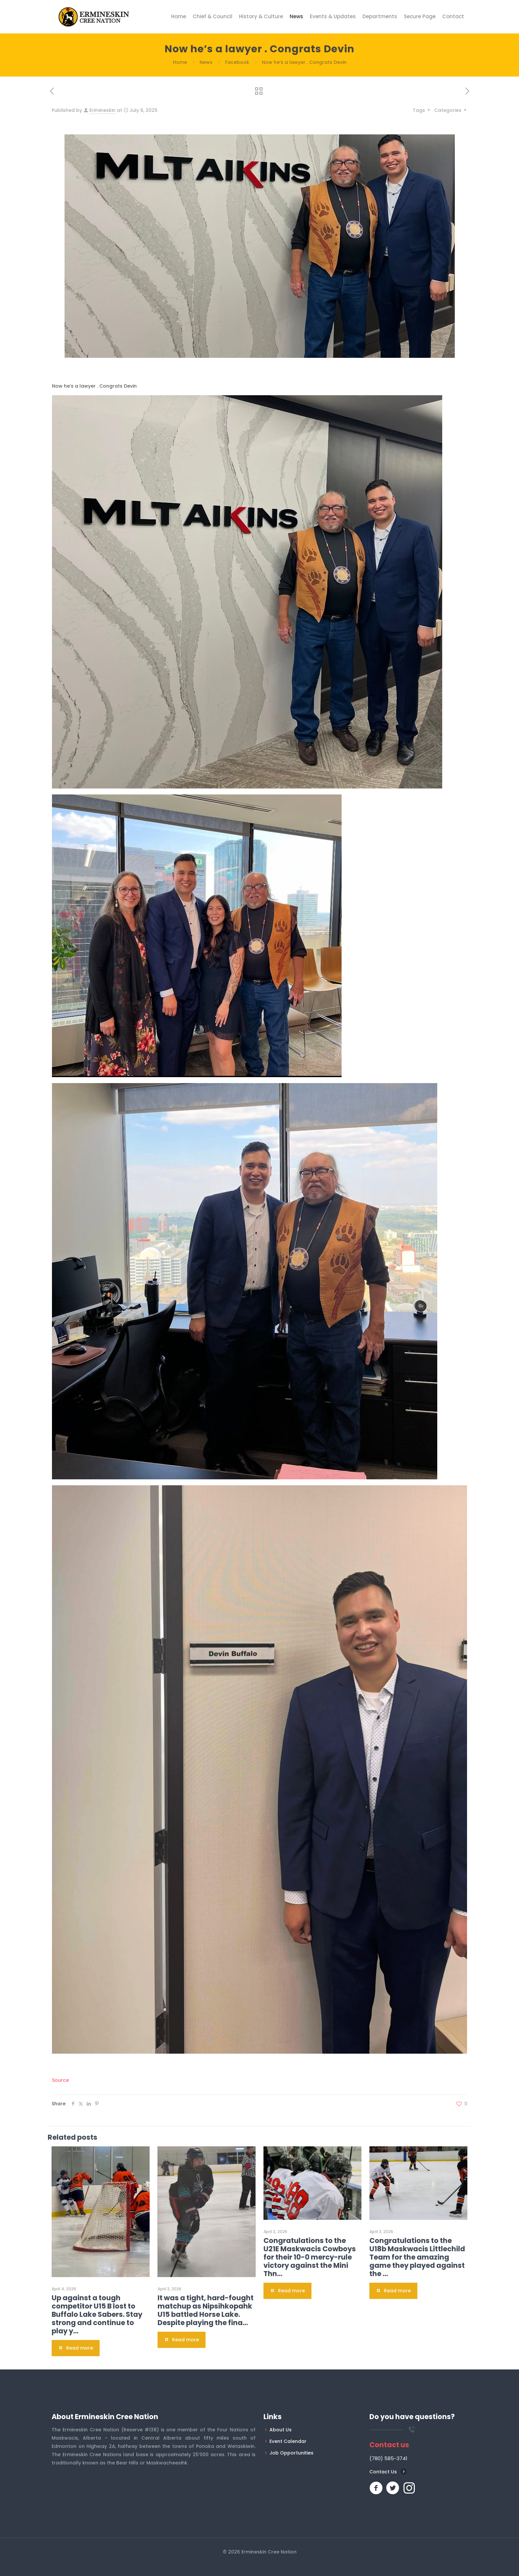  What do you see at coordinates (237, 62) in the screenshot?
I see `Facebook` at bounding box center [237, 62].